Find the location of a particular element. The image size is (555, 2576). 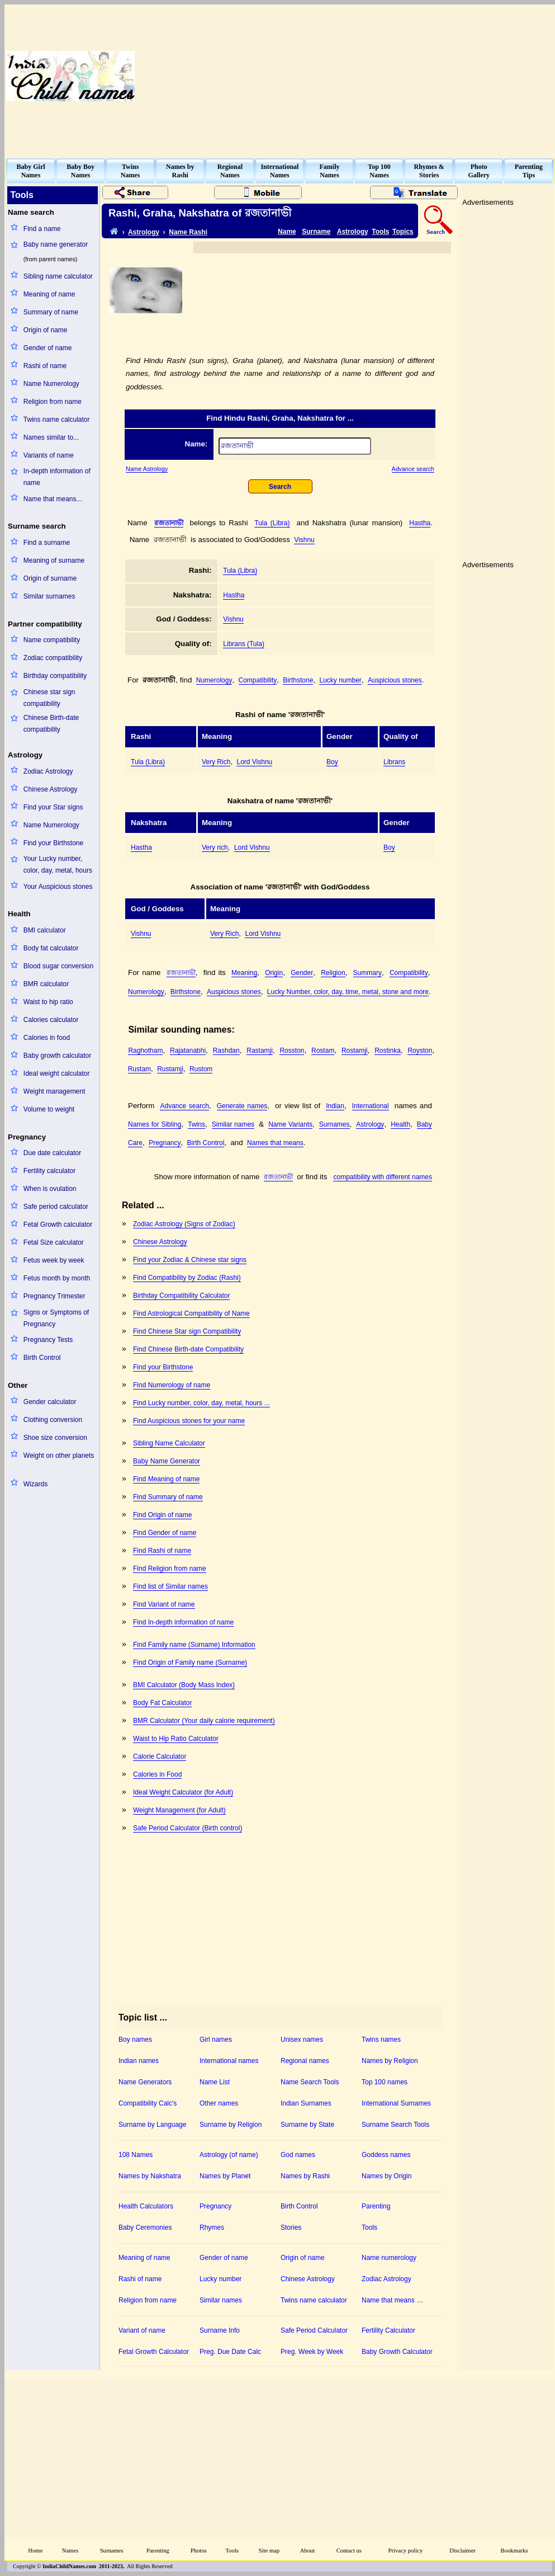

Rhymes is located at coordinates (212, 2227).